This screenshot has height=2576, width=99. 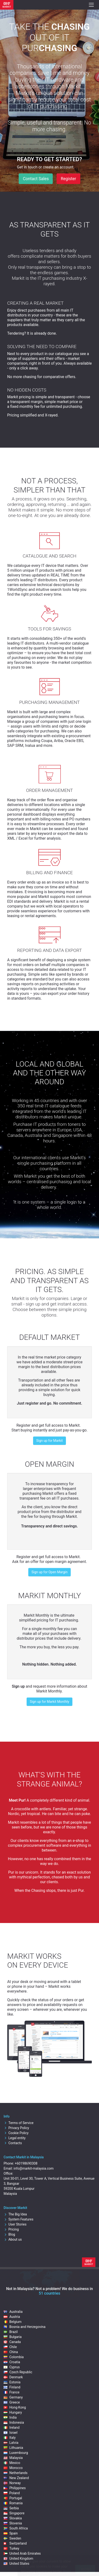 I want to click on Turkey, so click(x=11, y=2548).